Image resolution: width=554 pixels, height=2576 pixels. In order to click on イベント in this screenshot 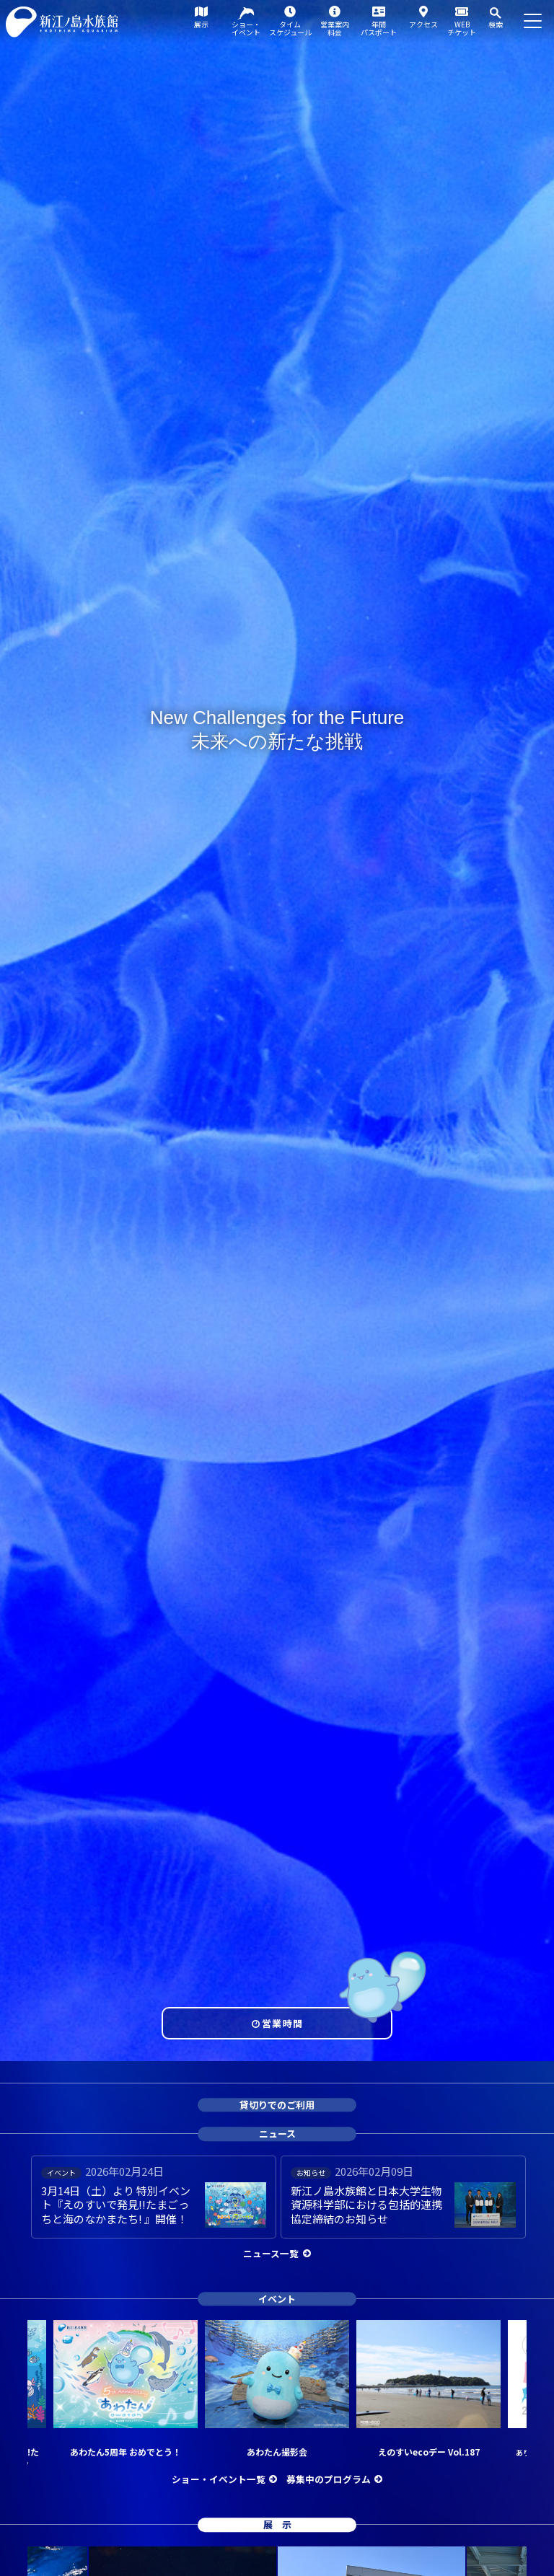, I will do `click(277, 2299)`.